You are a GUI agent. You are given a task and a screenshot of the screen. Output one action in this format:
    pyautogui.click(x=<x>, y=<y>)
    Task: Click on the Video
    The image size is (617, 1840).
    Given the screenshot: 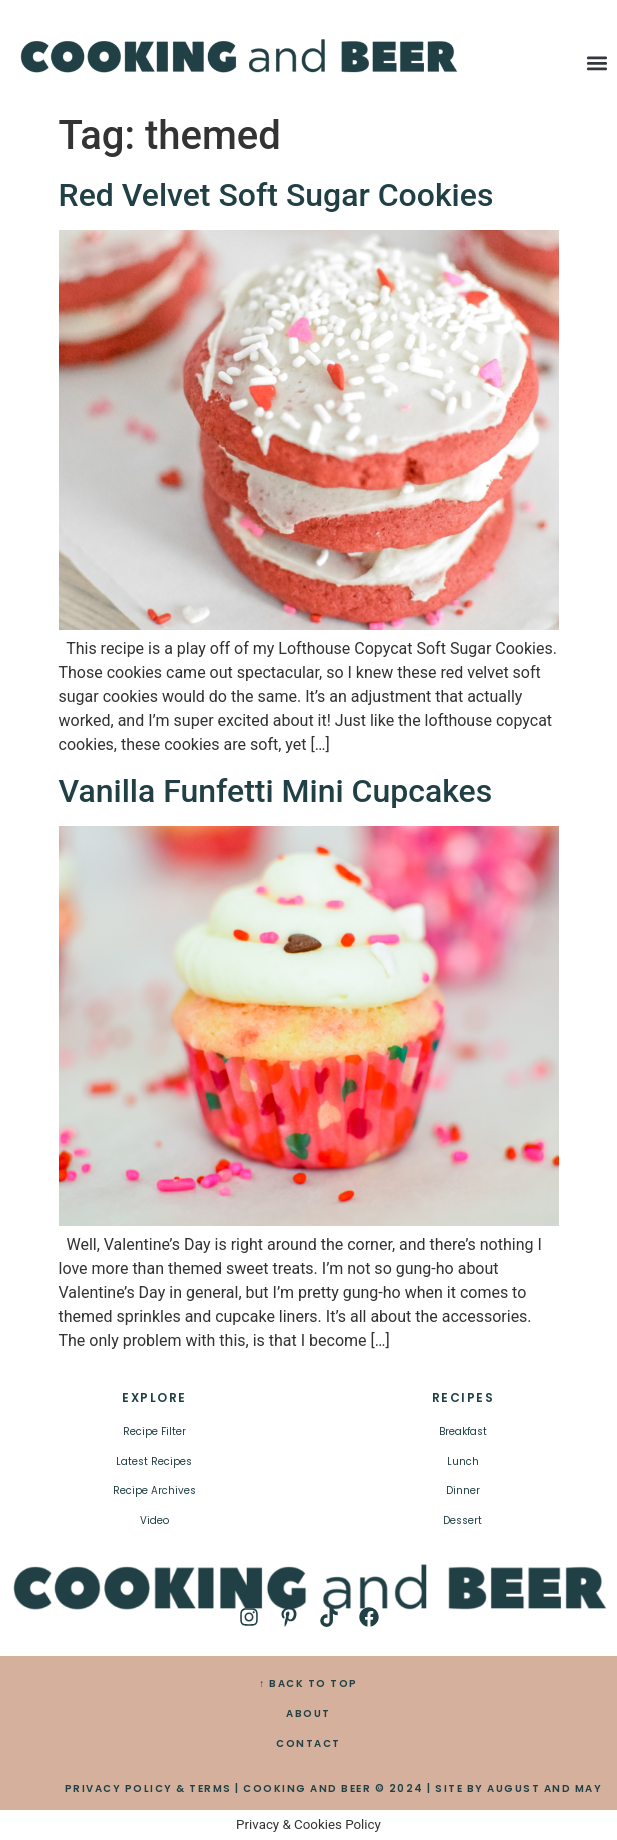 What is the action you would take?
    pyautogui.click(x=154, y=1520)
    